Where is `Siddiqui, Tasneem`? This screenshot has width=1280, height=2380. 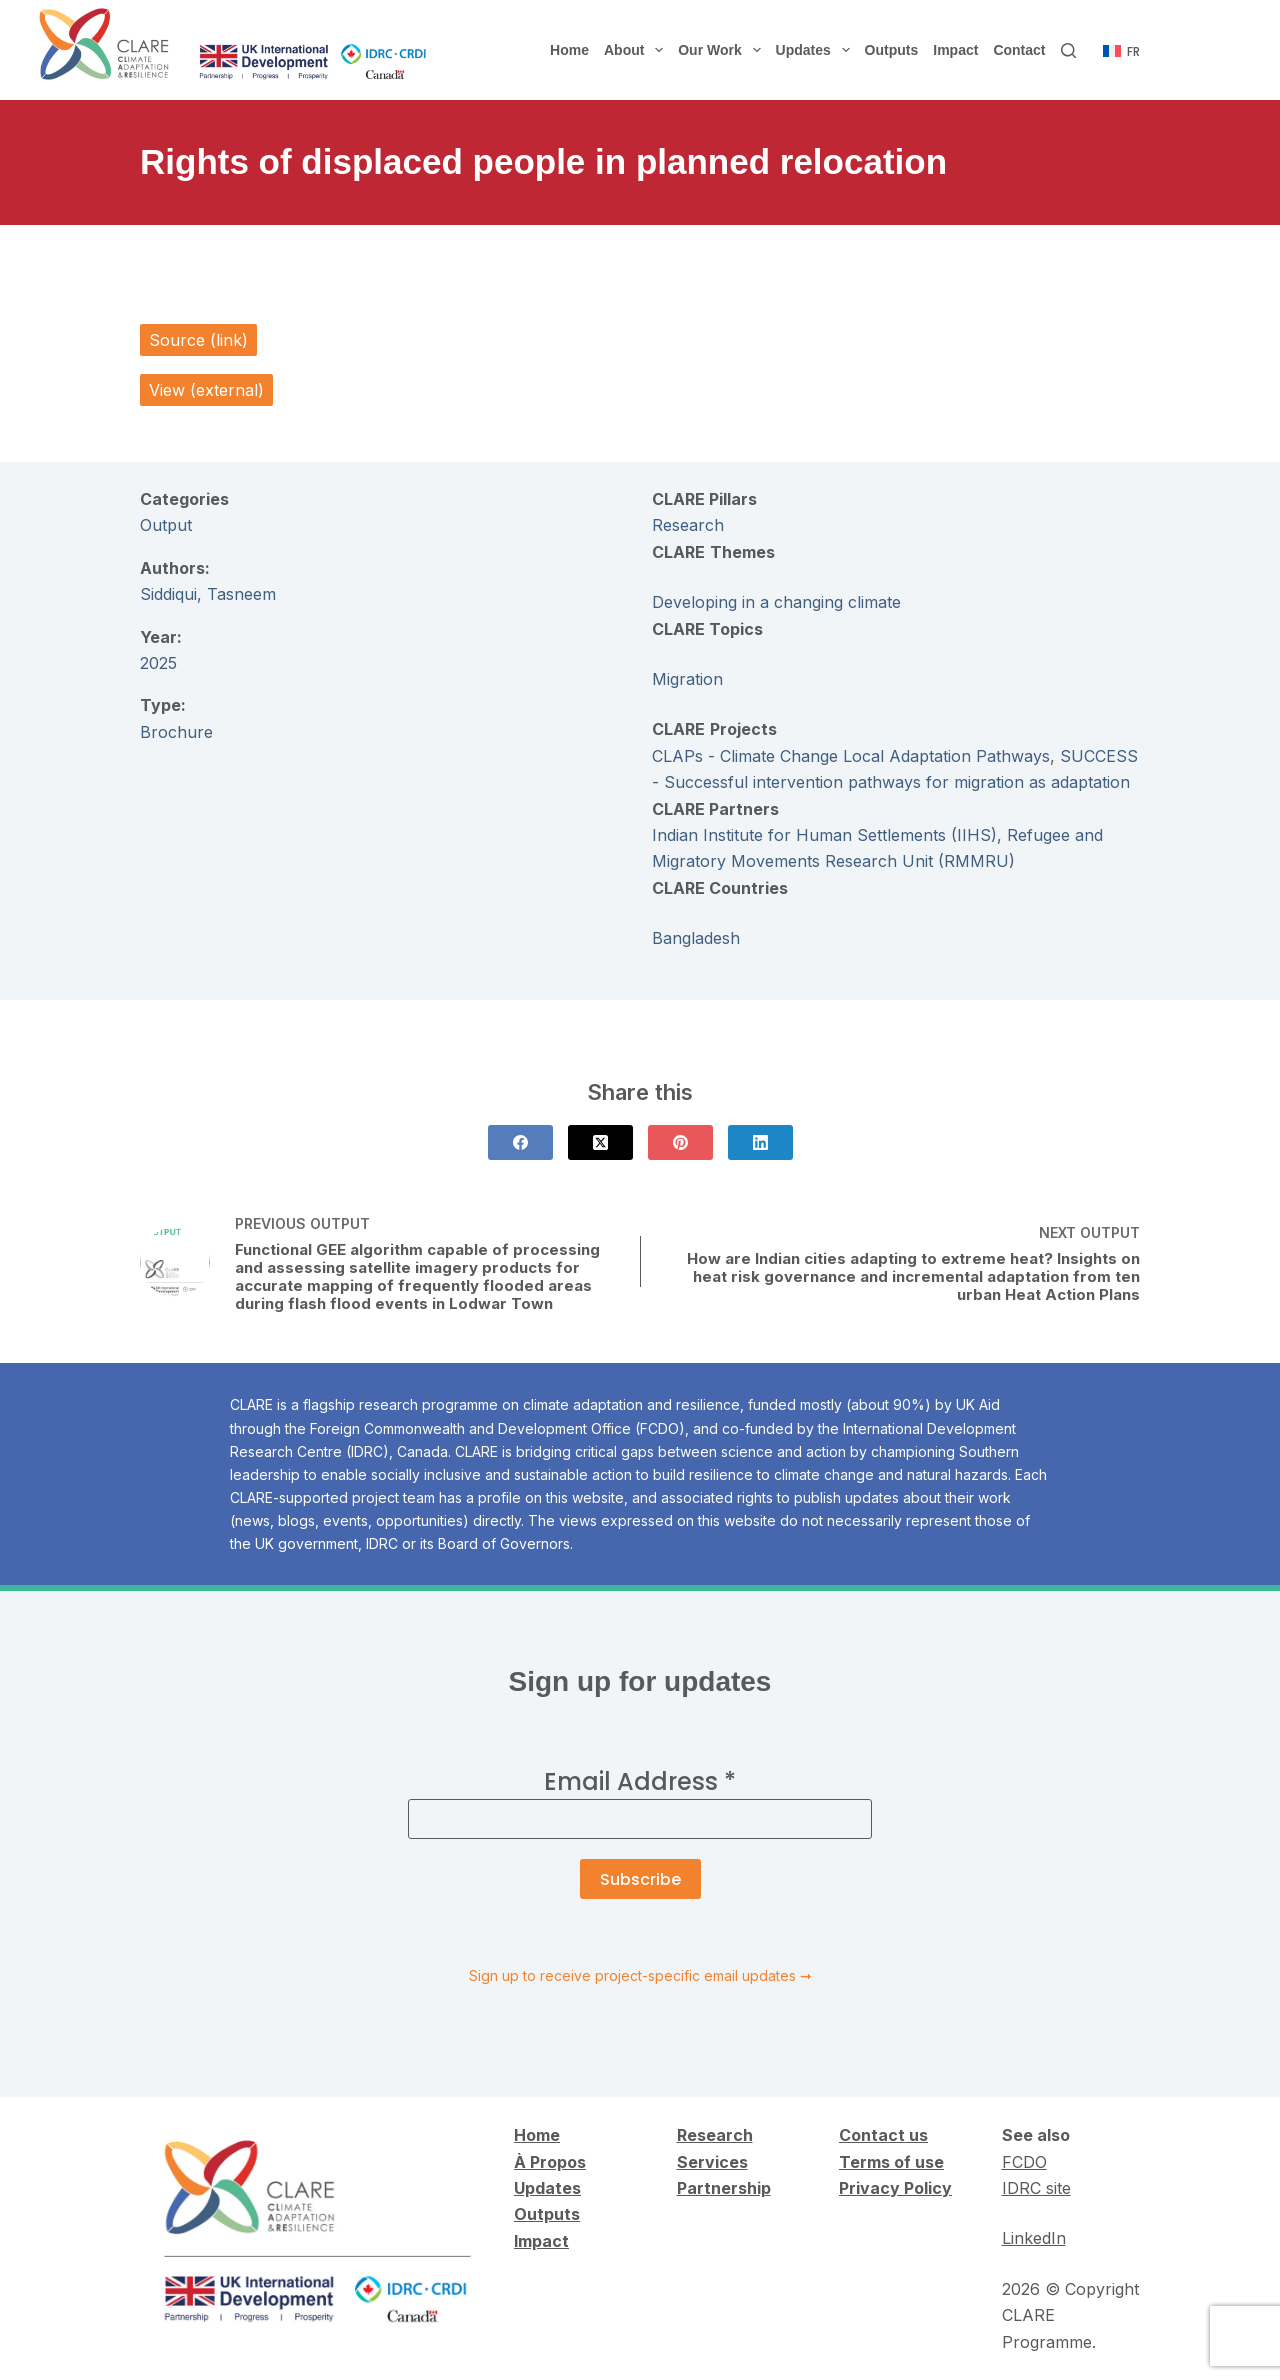
Siddiqui, Tasneem is located at coordinates (208, 594).